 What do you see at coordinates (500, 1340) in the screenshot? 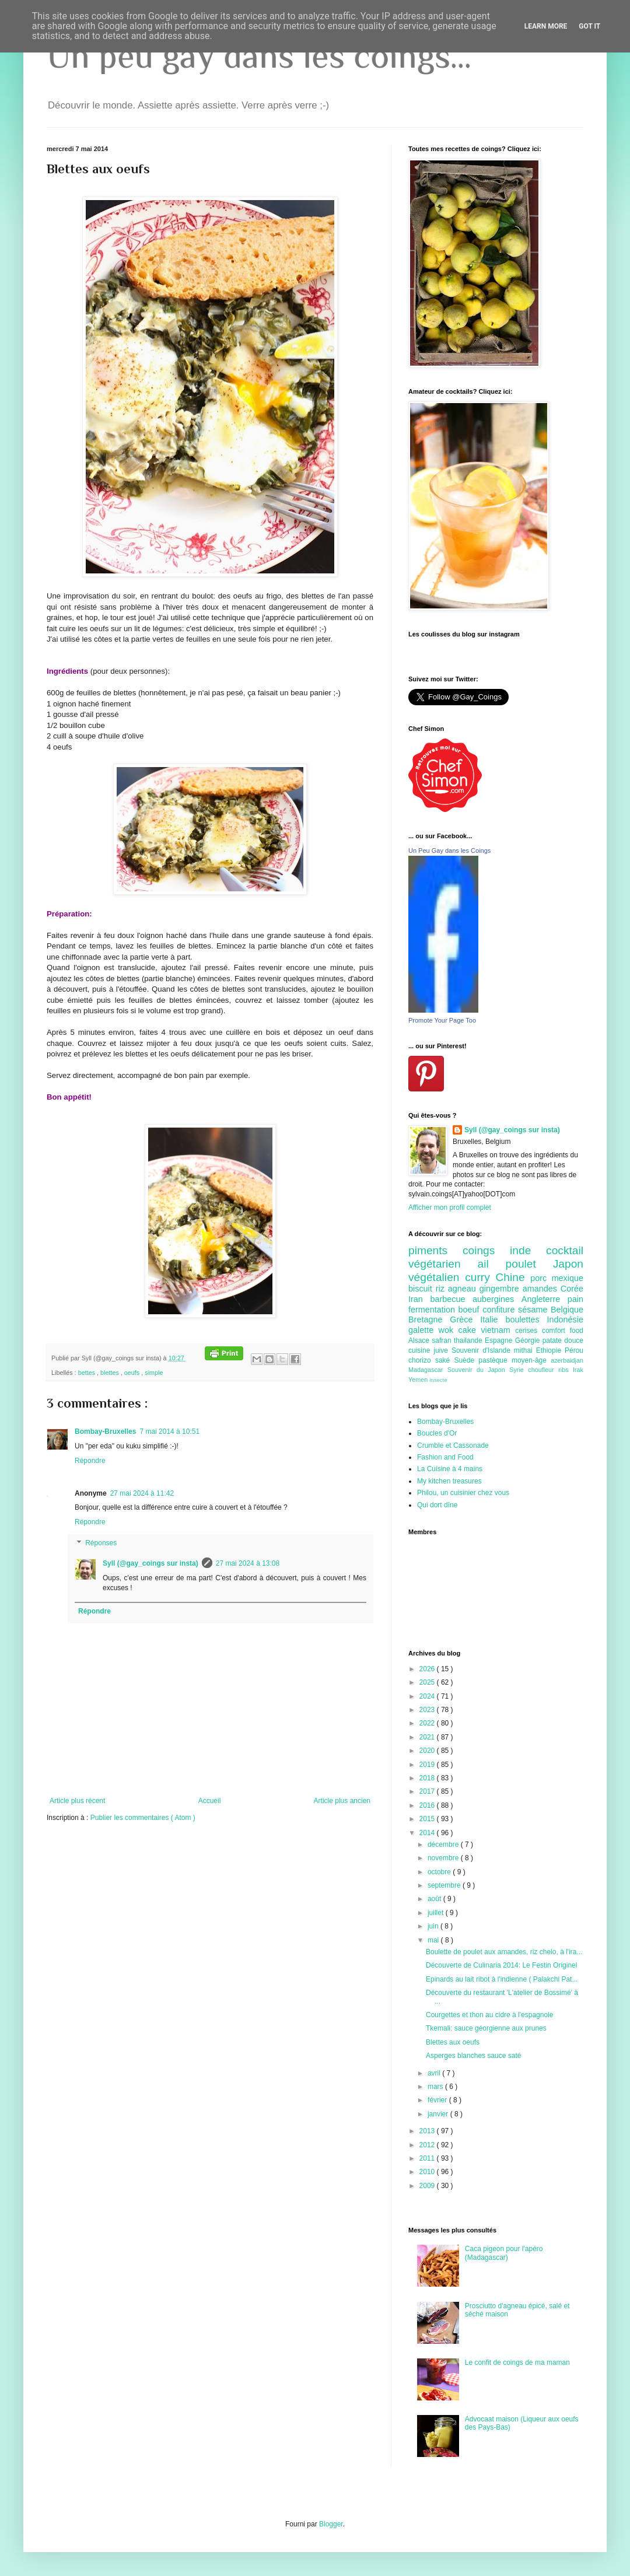
I see `Espagne` at bounding box center [500, 1340].